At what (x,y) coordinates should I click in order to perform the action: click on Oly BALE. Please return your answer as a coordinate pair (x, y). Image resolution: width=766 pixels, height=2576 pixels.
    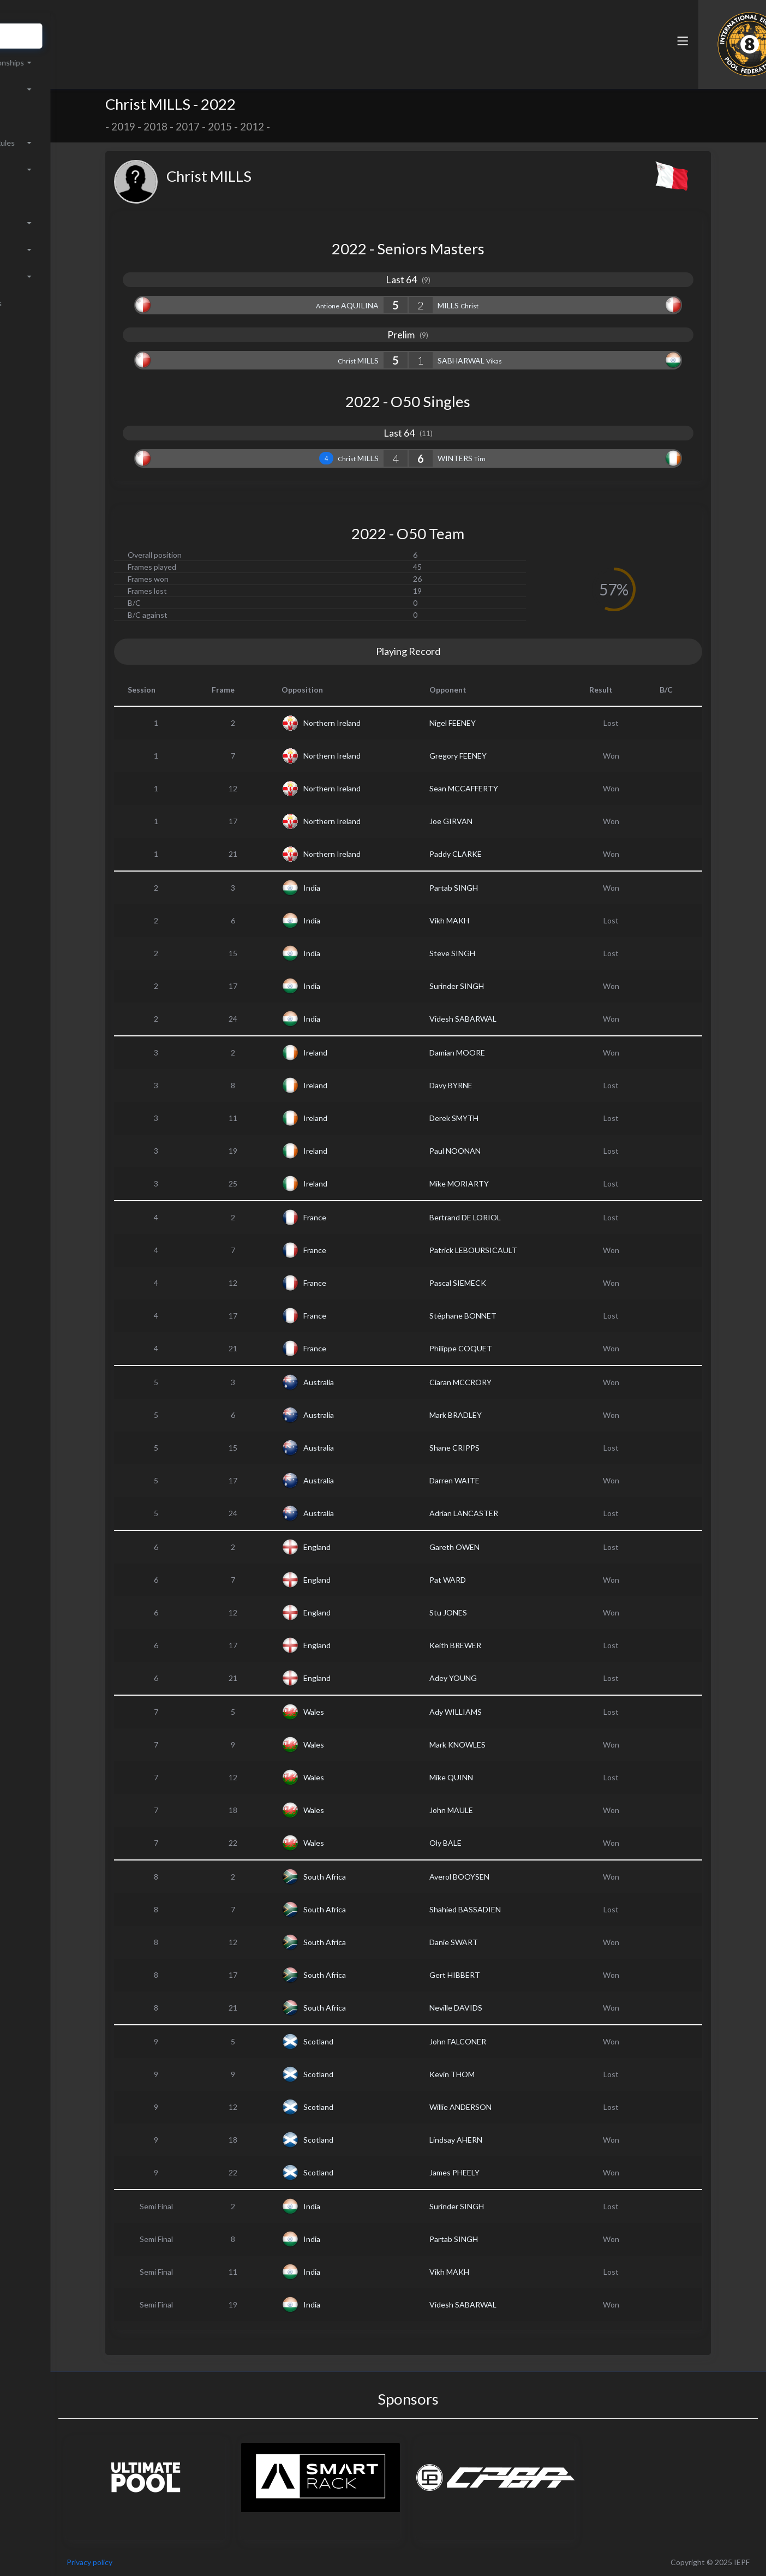
    Looking at the image, I should click on (488, 1842).